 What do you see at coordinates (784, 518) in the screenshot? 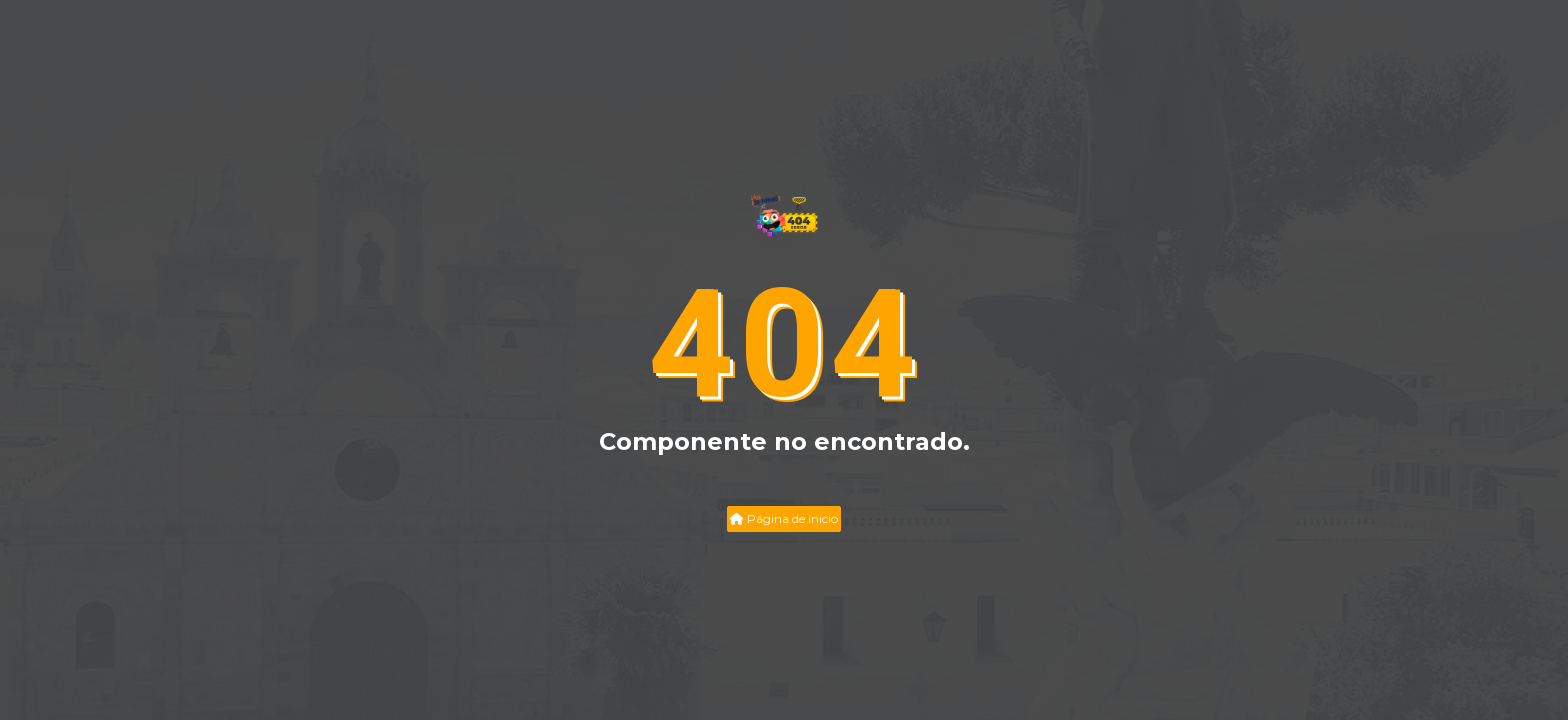
I see `Página de inicio` at bounding box center [784, 518].